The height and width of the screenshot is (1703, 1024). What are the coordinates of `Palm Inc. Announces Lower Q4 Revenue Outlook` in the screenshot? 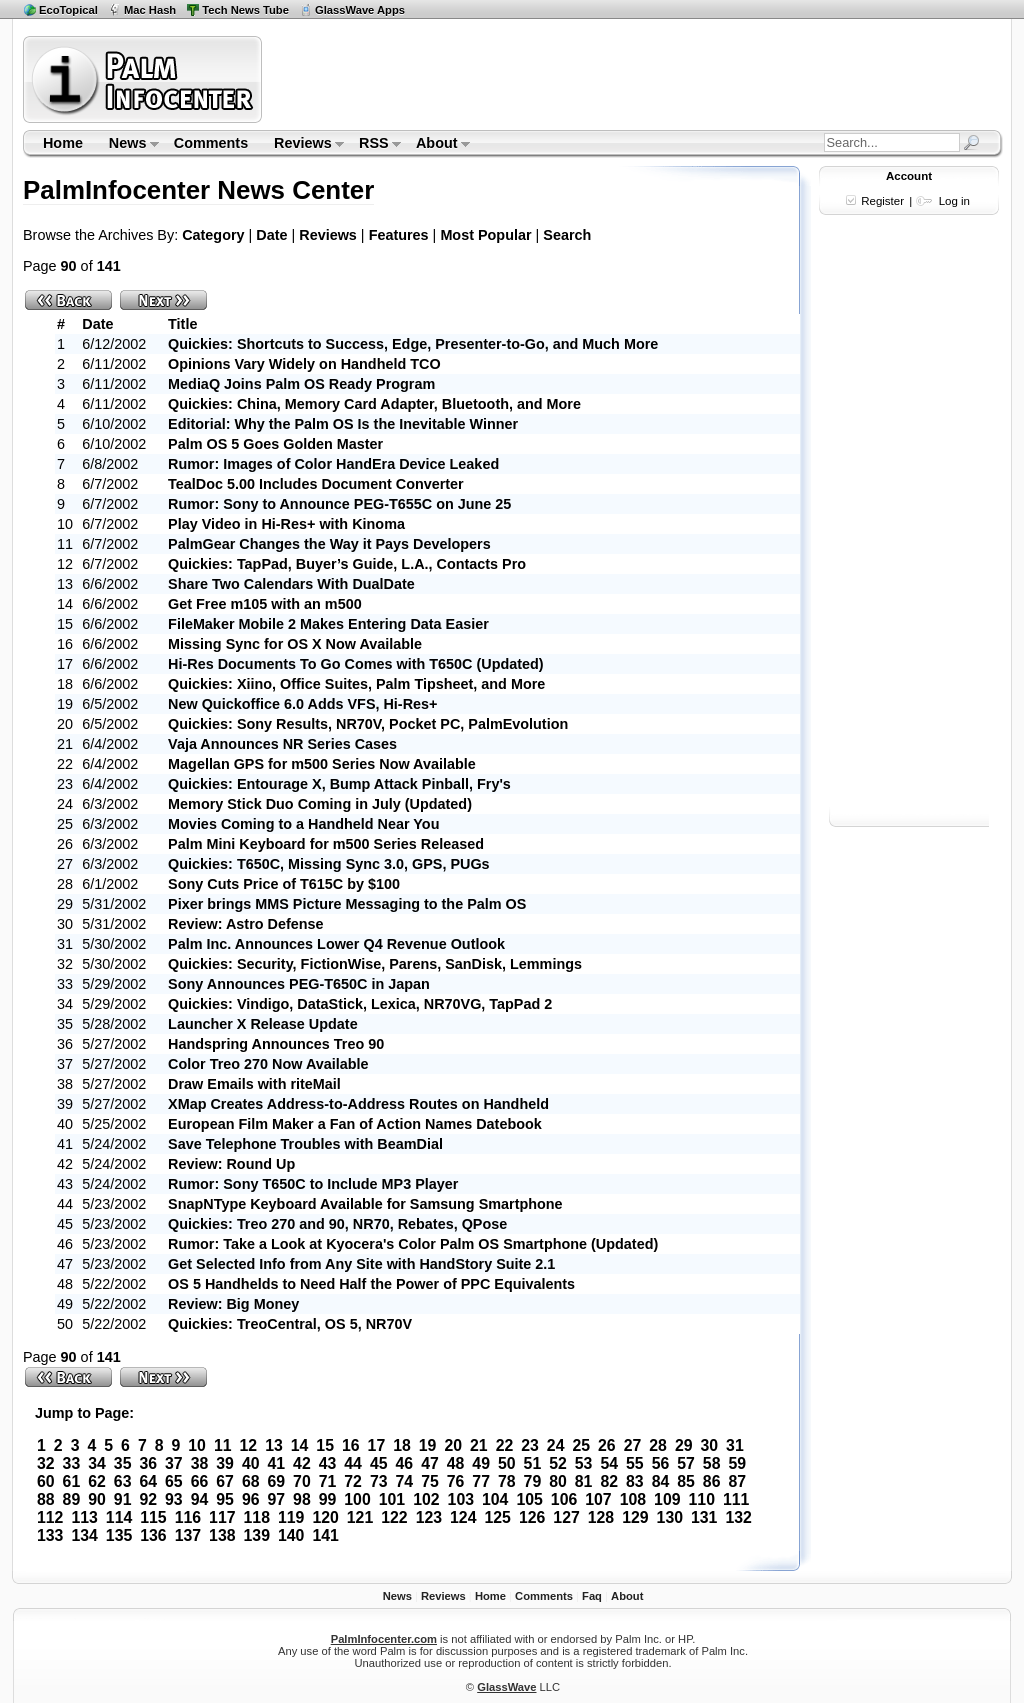 It's located at (336, 944).